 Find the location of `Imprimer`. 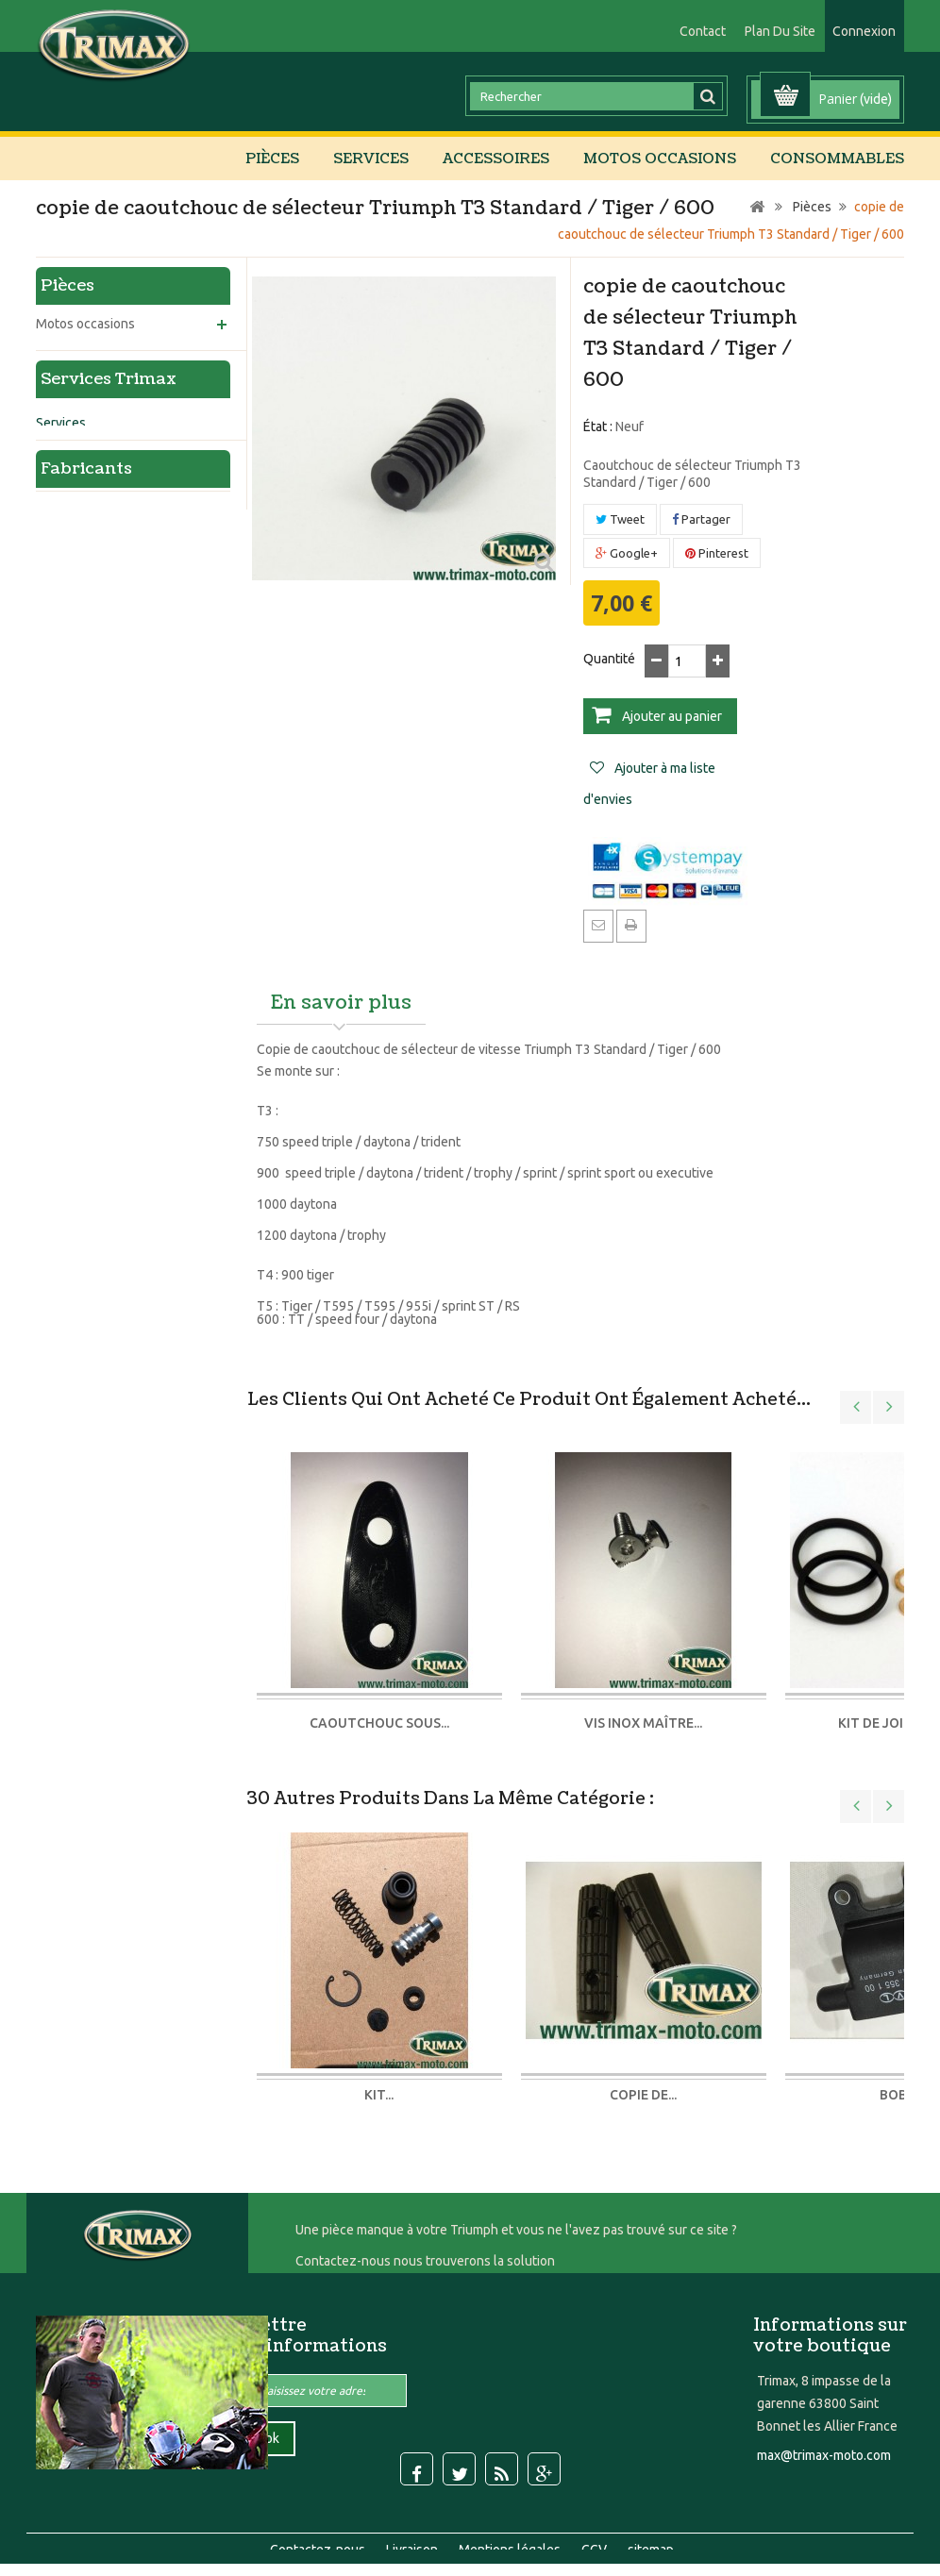

Imprimer is located at coordinates (631, 925).